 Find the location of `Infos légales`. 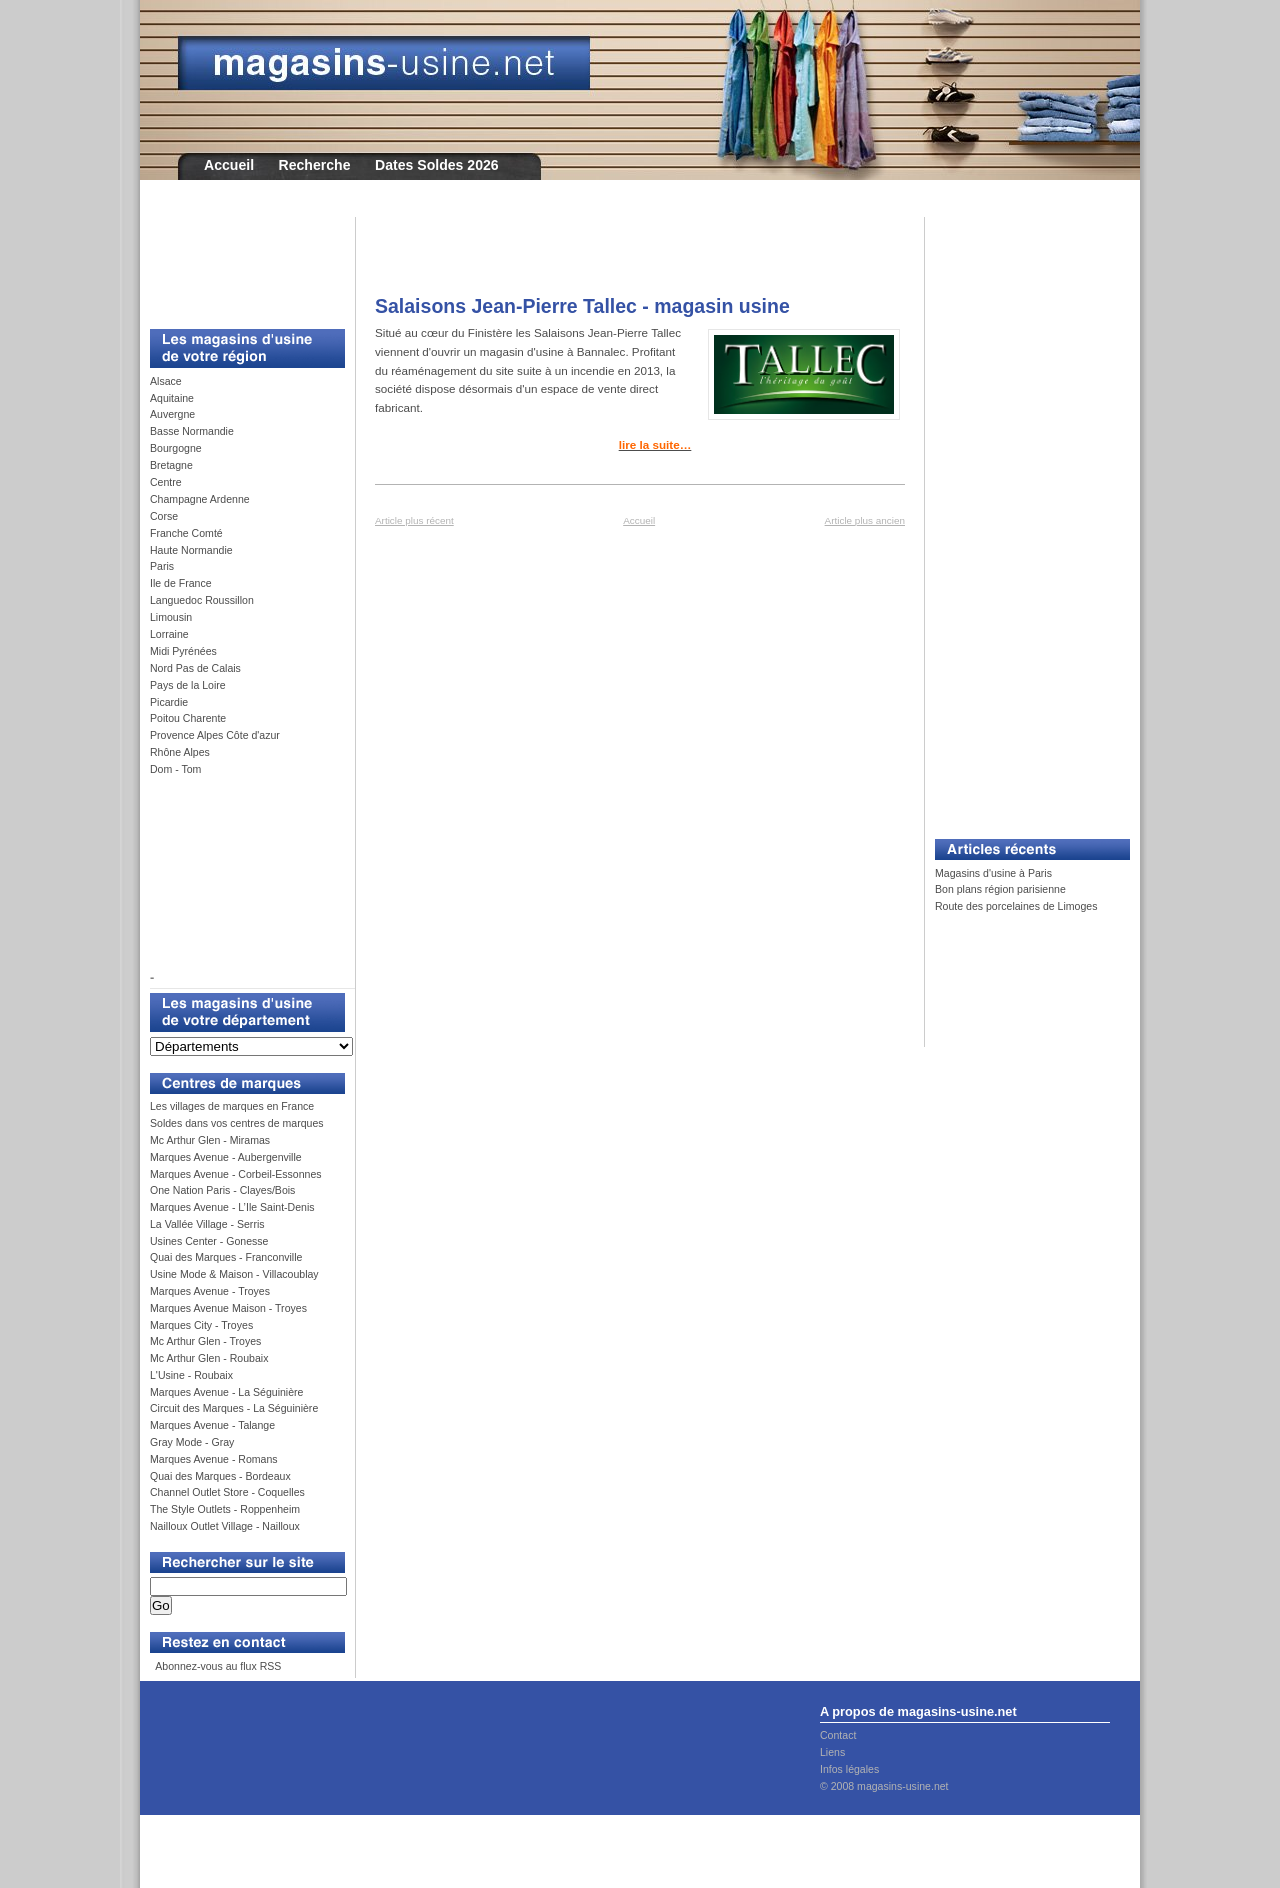

Infos légales is located at coordinates (849, 1769).